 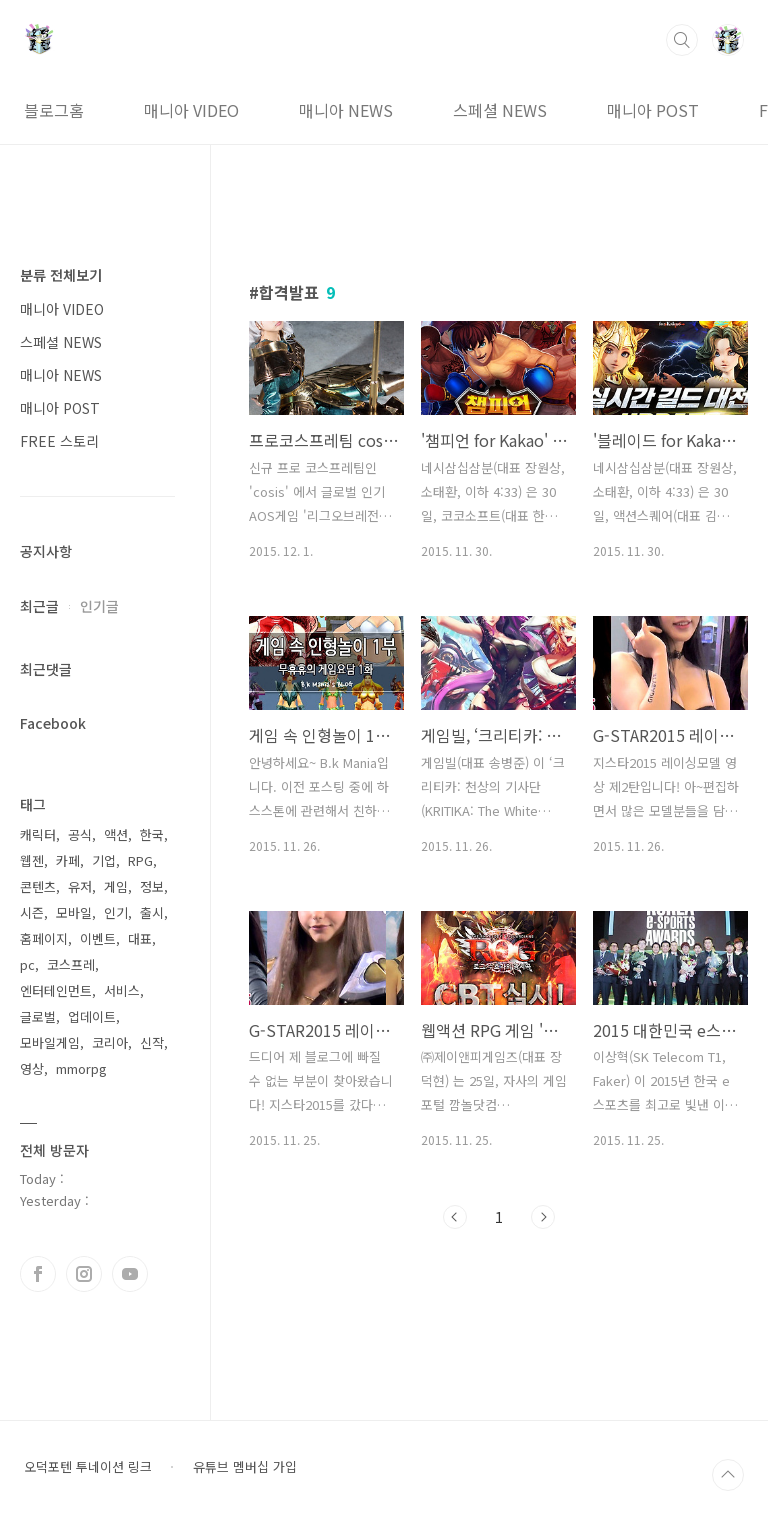 I want to click on 유투브, so click(x=130, y=1274).